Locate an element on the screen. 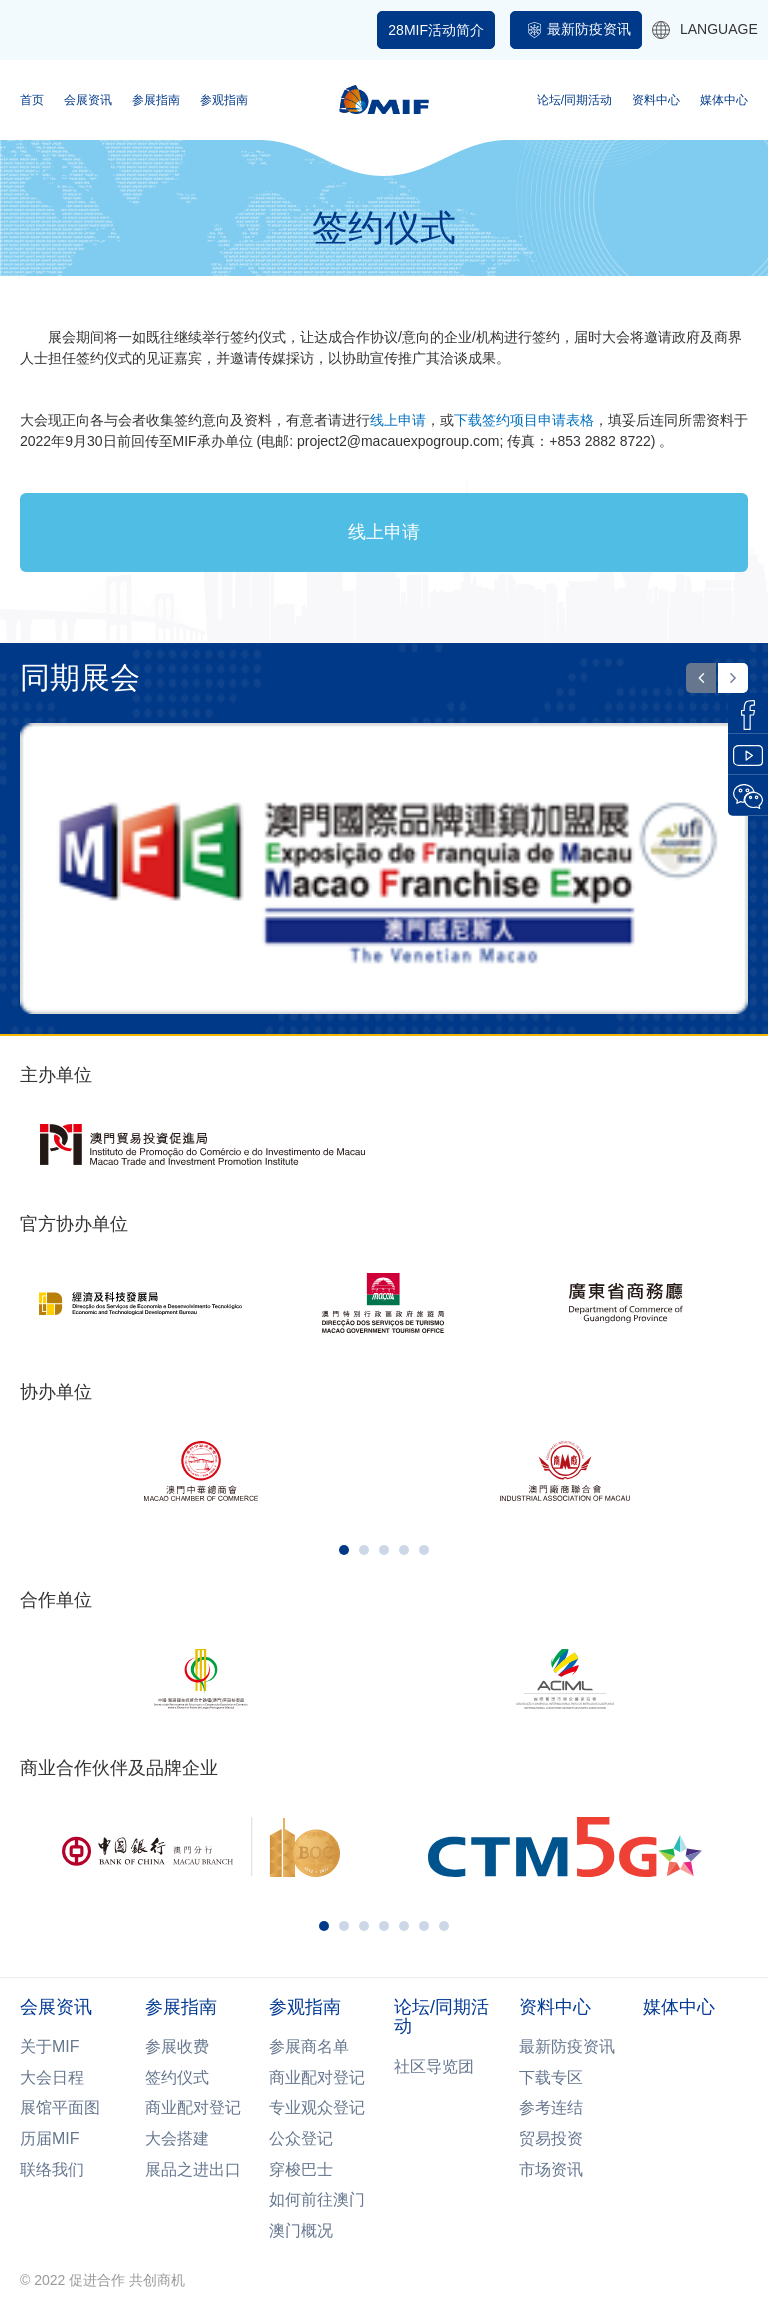  联络我们 is located at coordinates (52, 2169).